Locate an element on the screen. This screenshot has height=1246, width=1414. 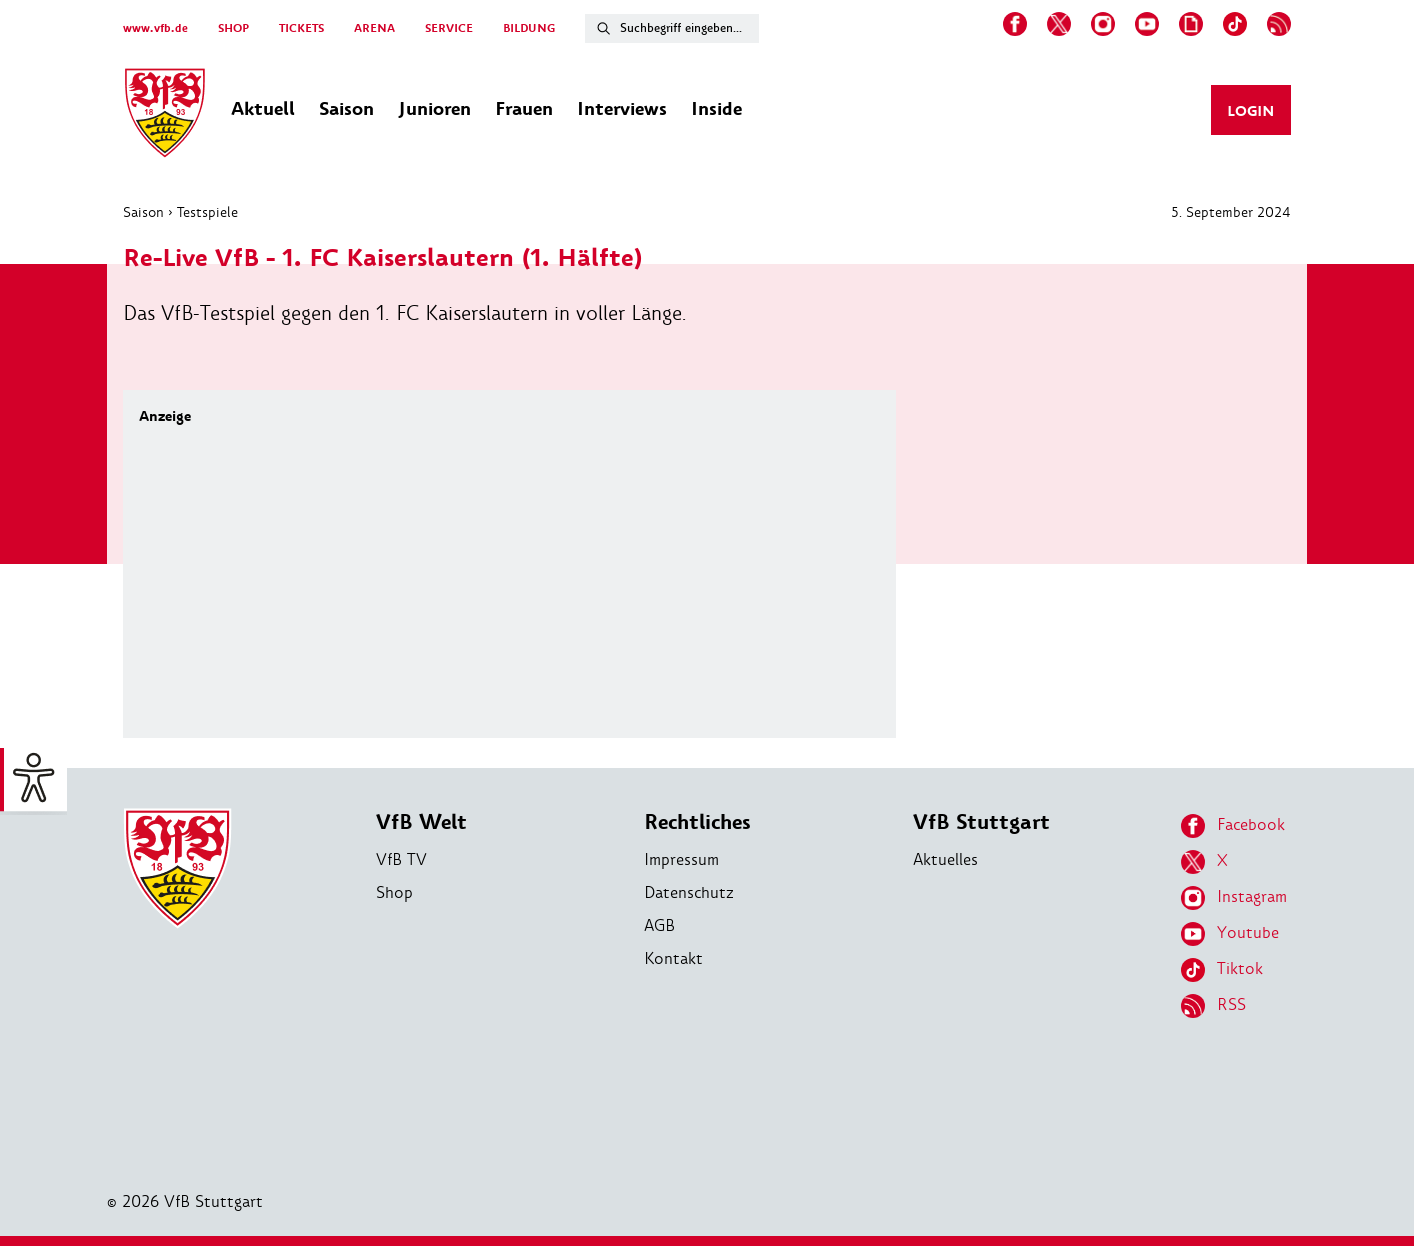
SHOP is located at coordinates (233, 28).